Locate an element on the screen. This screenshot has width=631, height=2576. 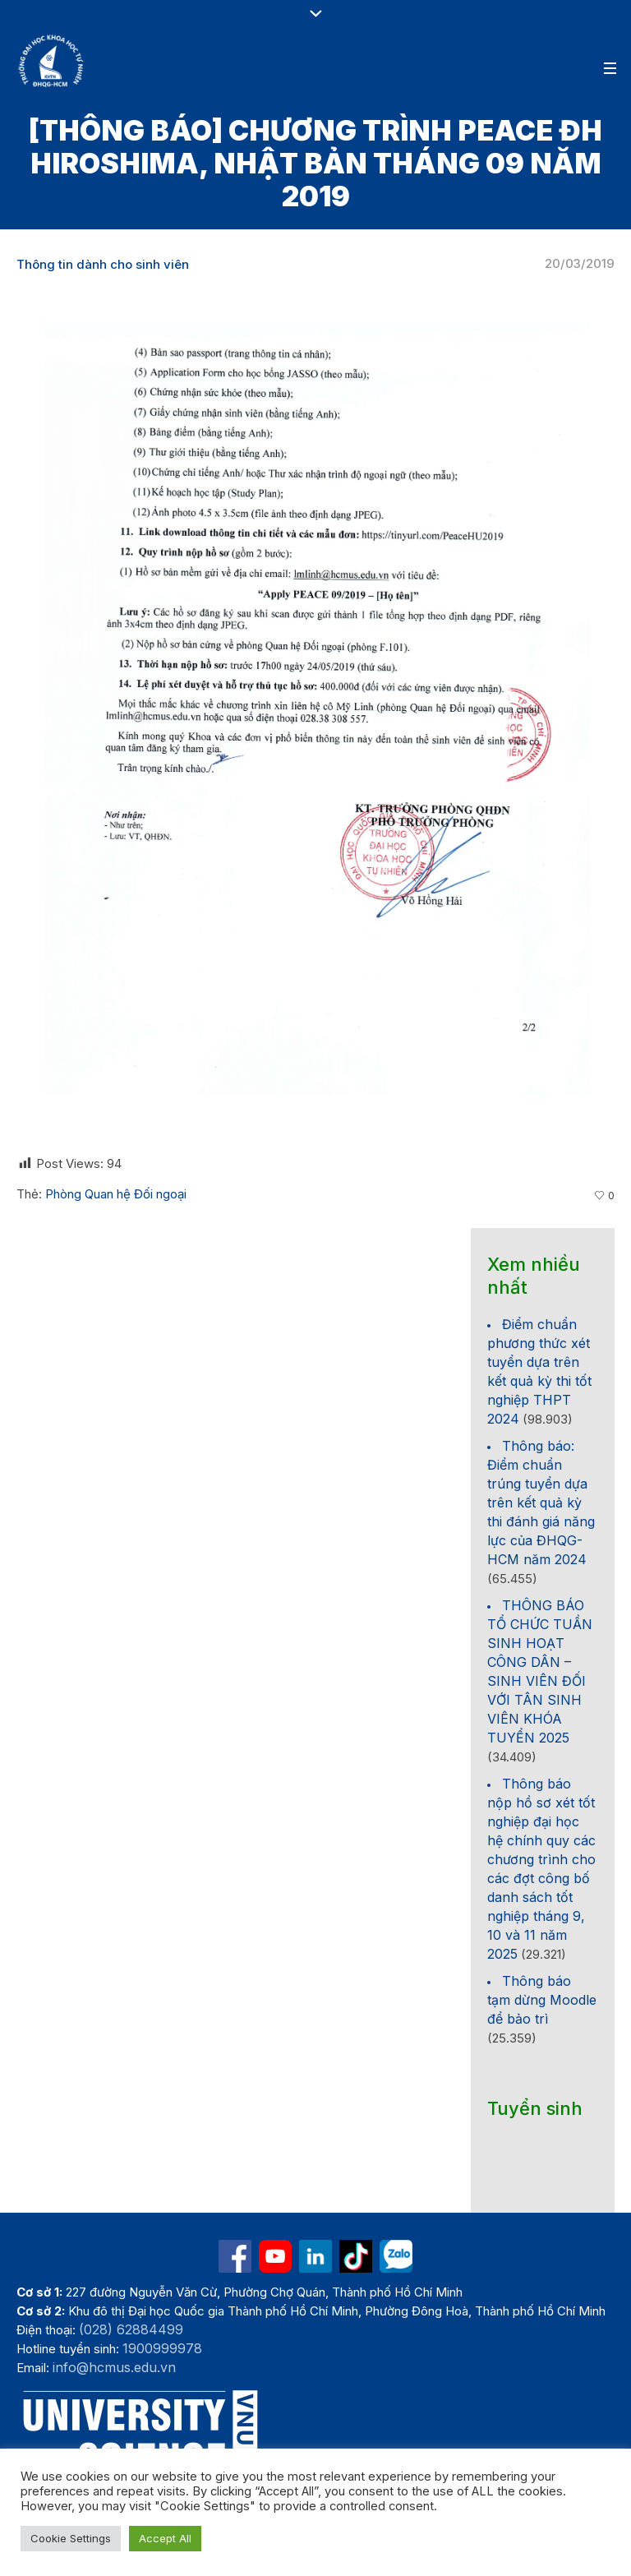
Accept All [button] is located at coordinates (165, 2538).